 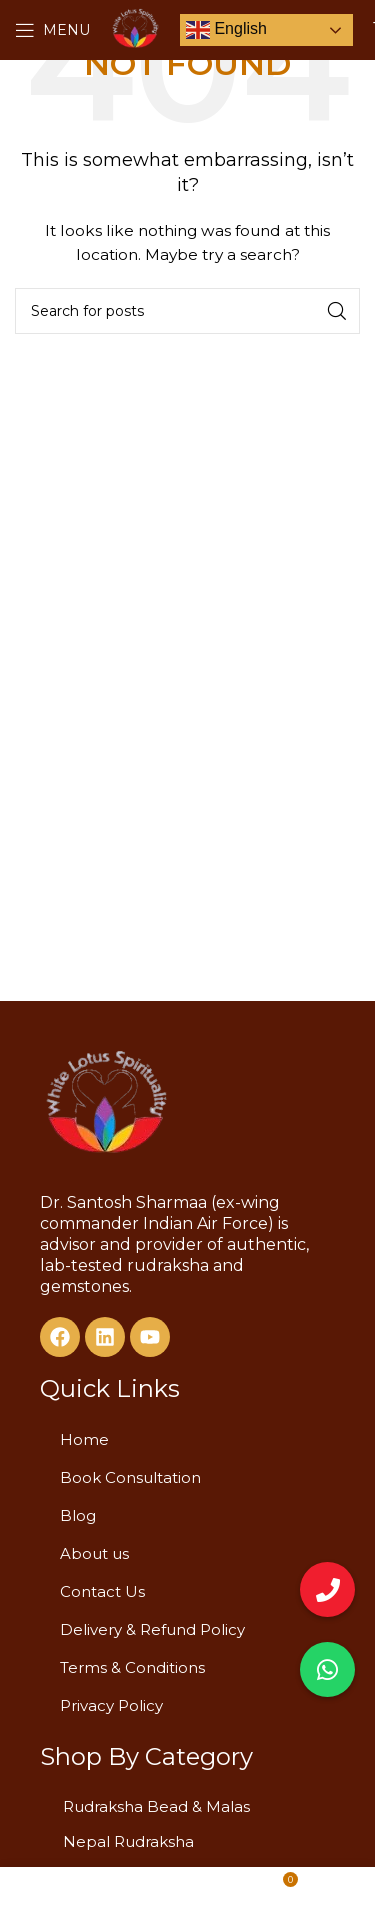 What do you see at coordinates (152, 1629) in the screenshot?
I see `Delivery & Refund Policy` at bounding box center [152, 1629].